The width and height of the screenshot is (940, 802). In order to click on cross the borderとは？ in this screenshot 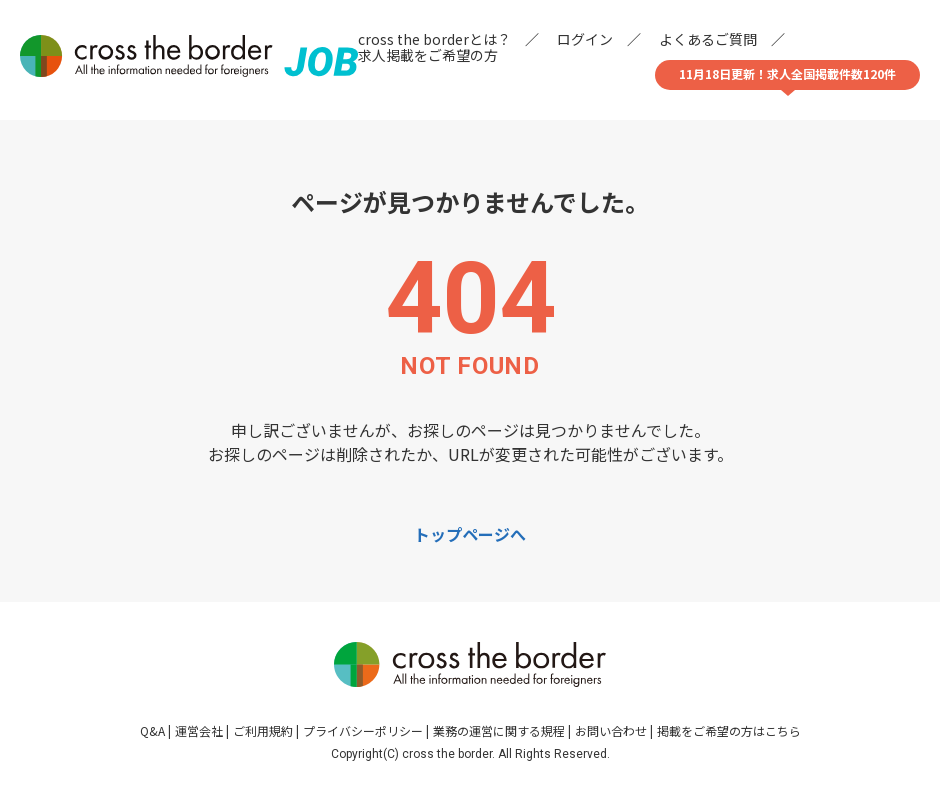, I will do `click(434, 39)`.